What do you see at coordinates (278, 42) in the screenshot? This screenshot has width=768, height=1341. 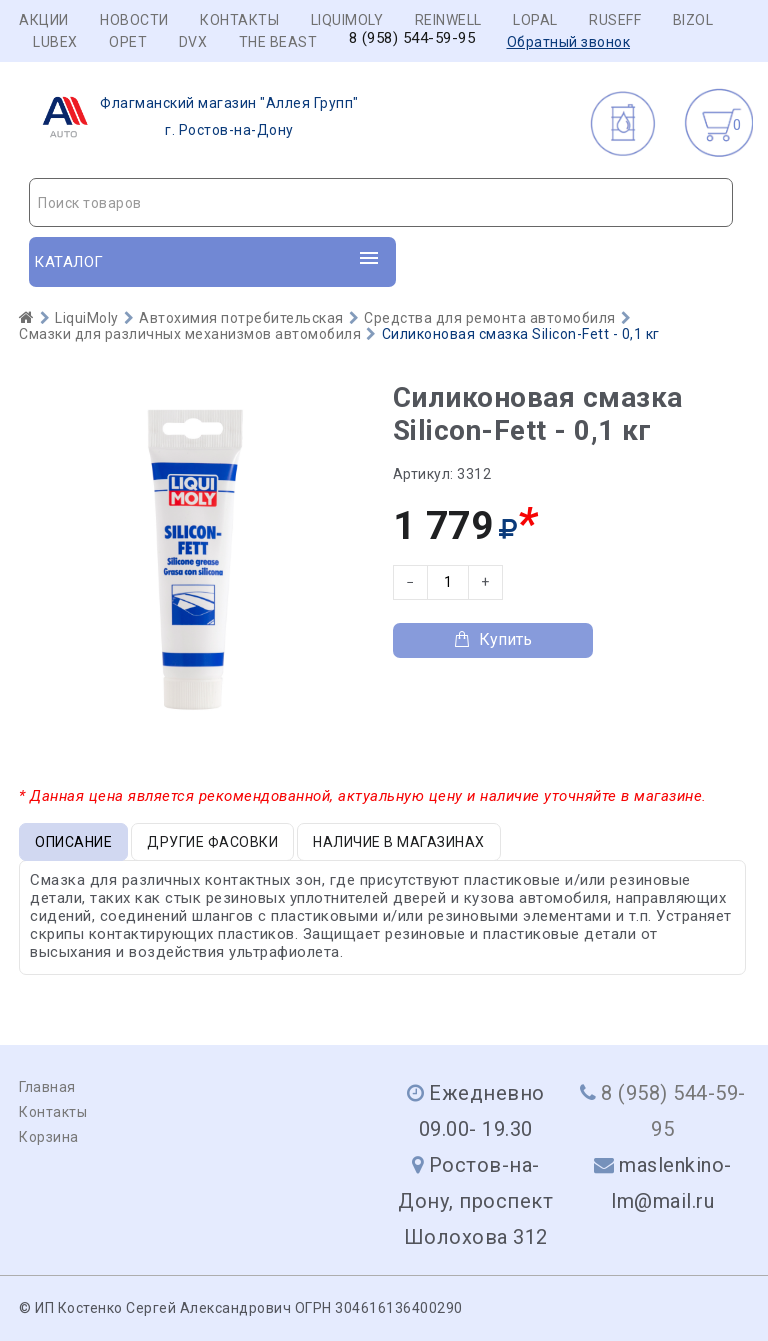 I see `THE BEAST` at bounding box center [278, 42].